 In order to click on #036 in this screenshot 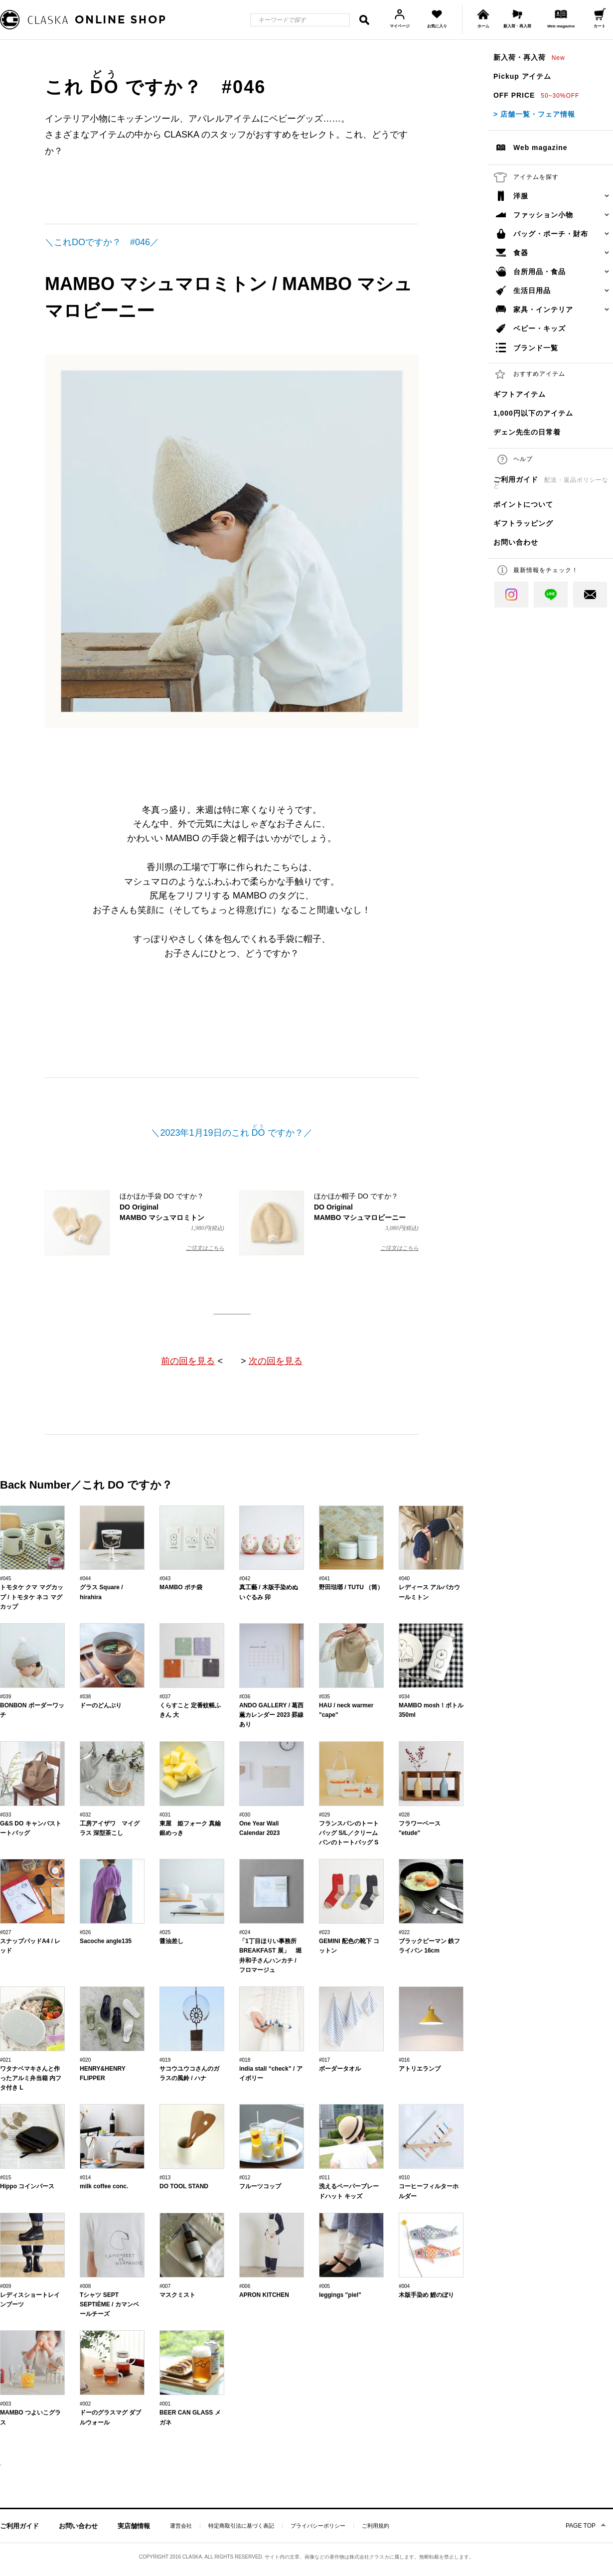, I will do `click(244, 1696)`.